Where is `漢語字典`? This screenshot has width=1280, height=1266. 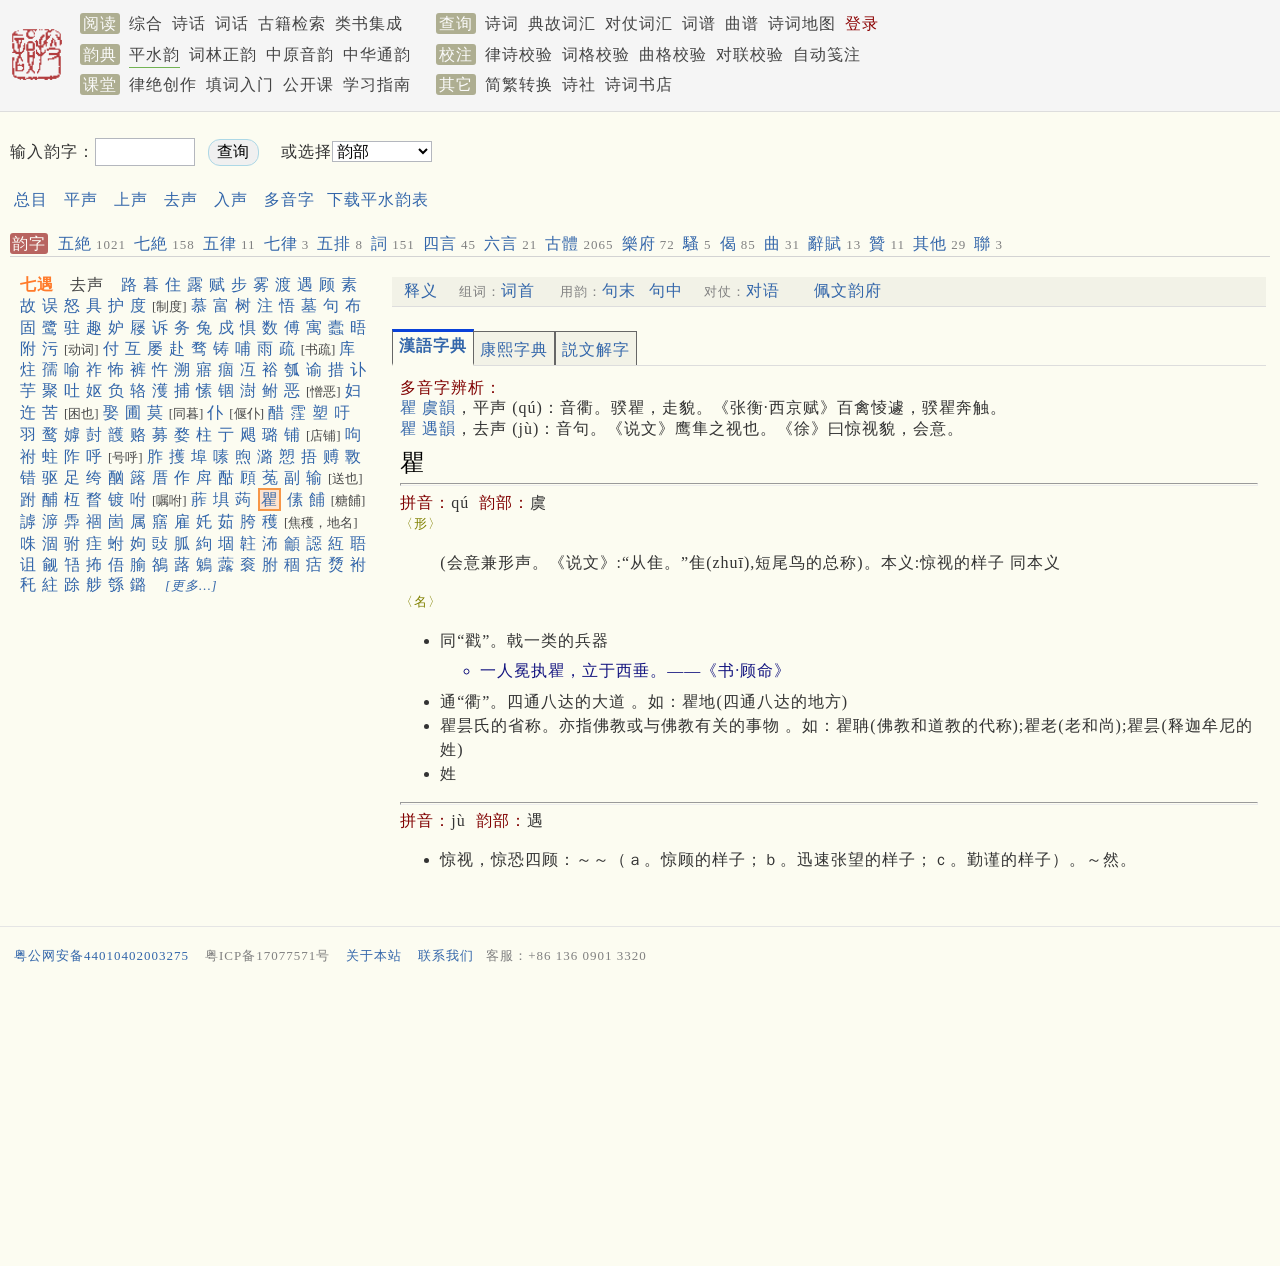 漢語字典 is located at coordinates (433, 345).